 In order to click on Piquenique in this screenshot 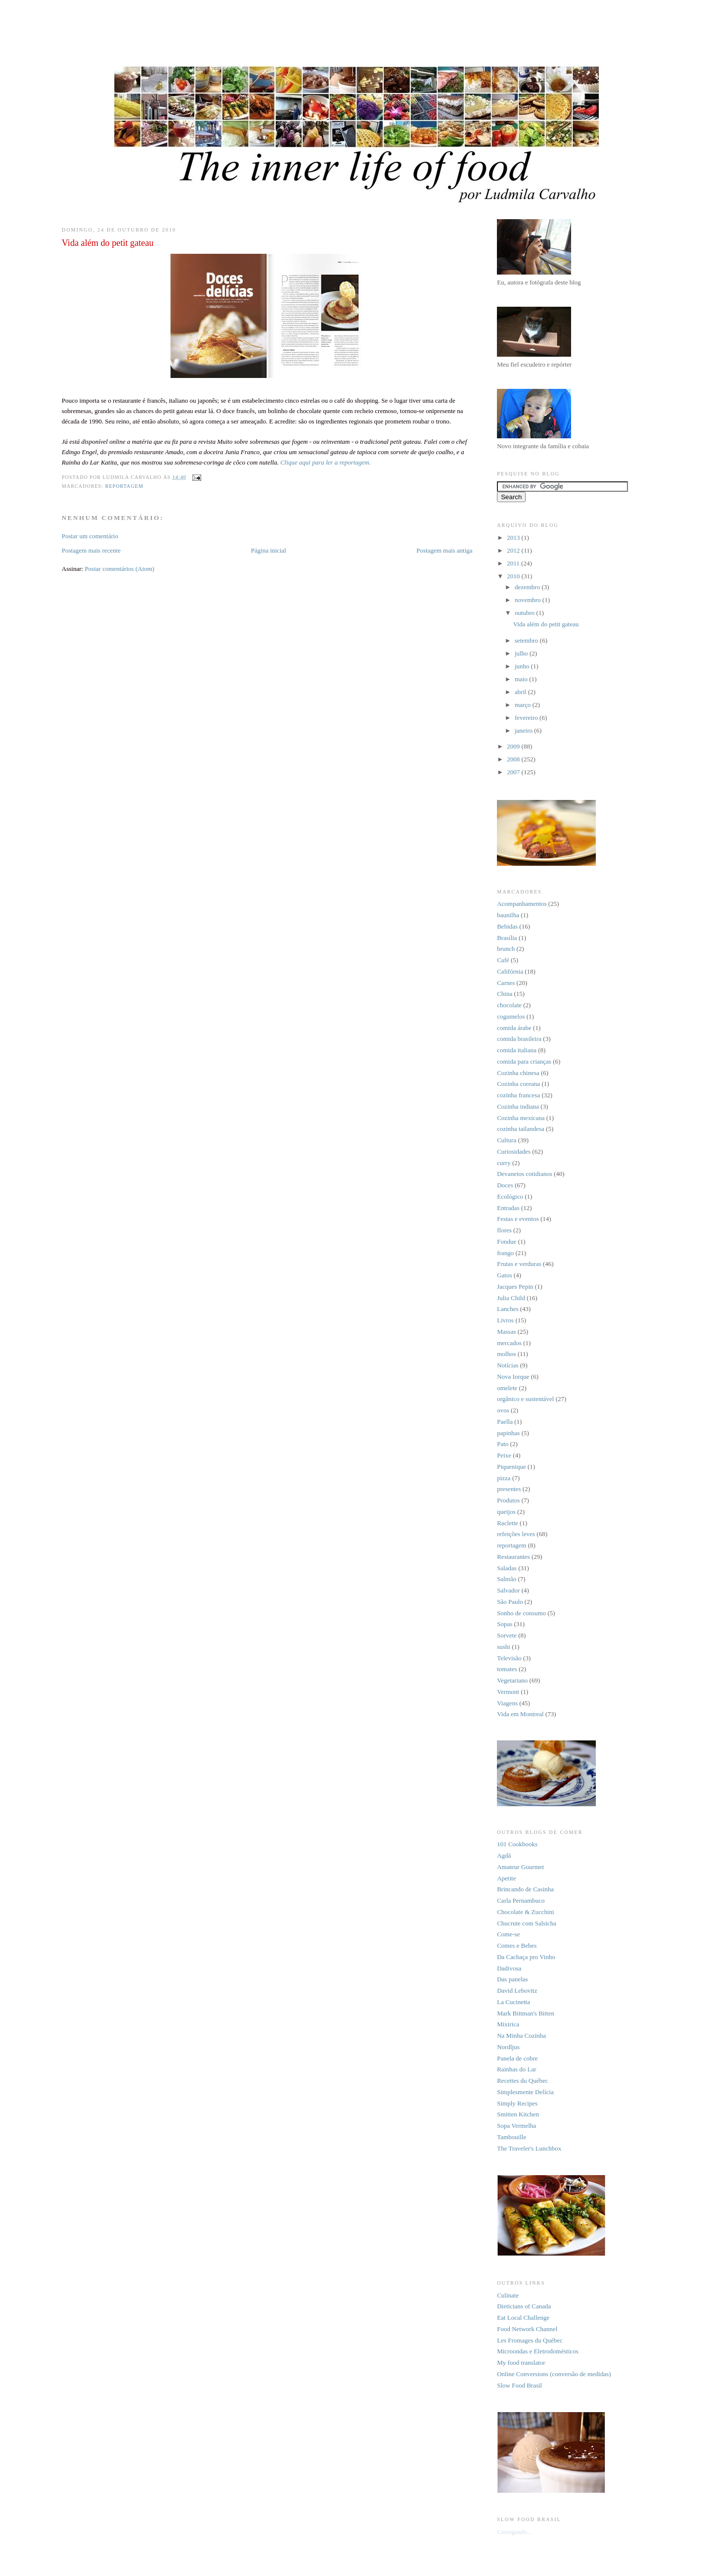, I will do `click(511, 1466)`.